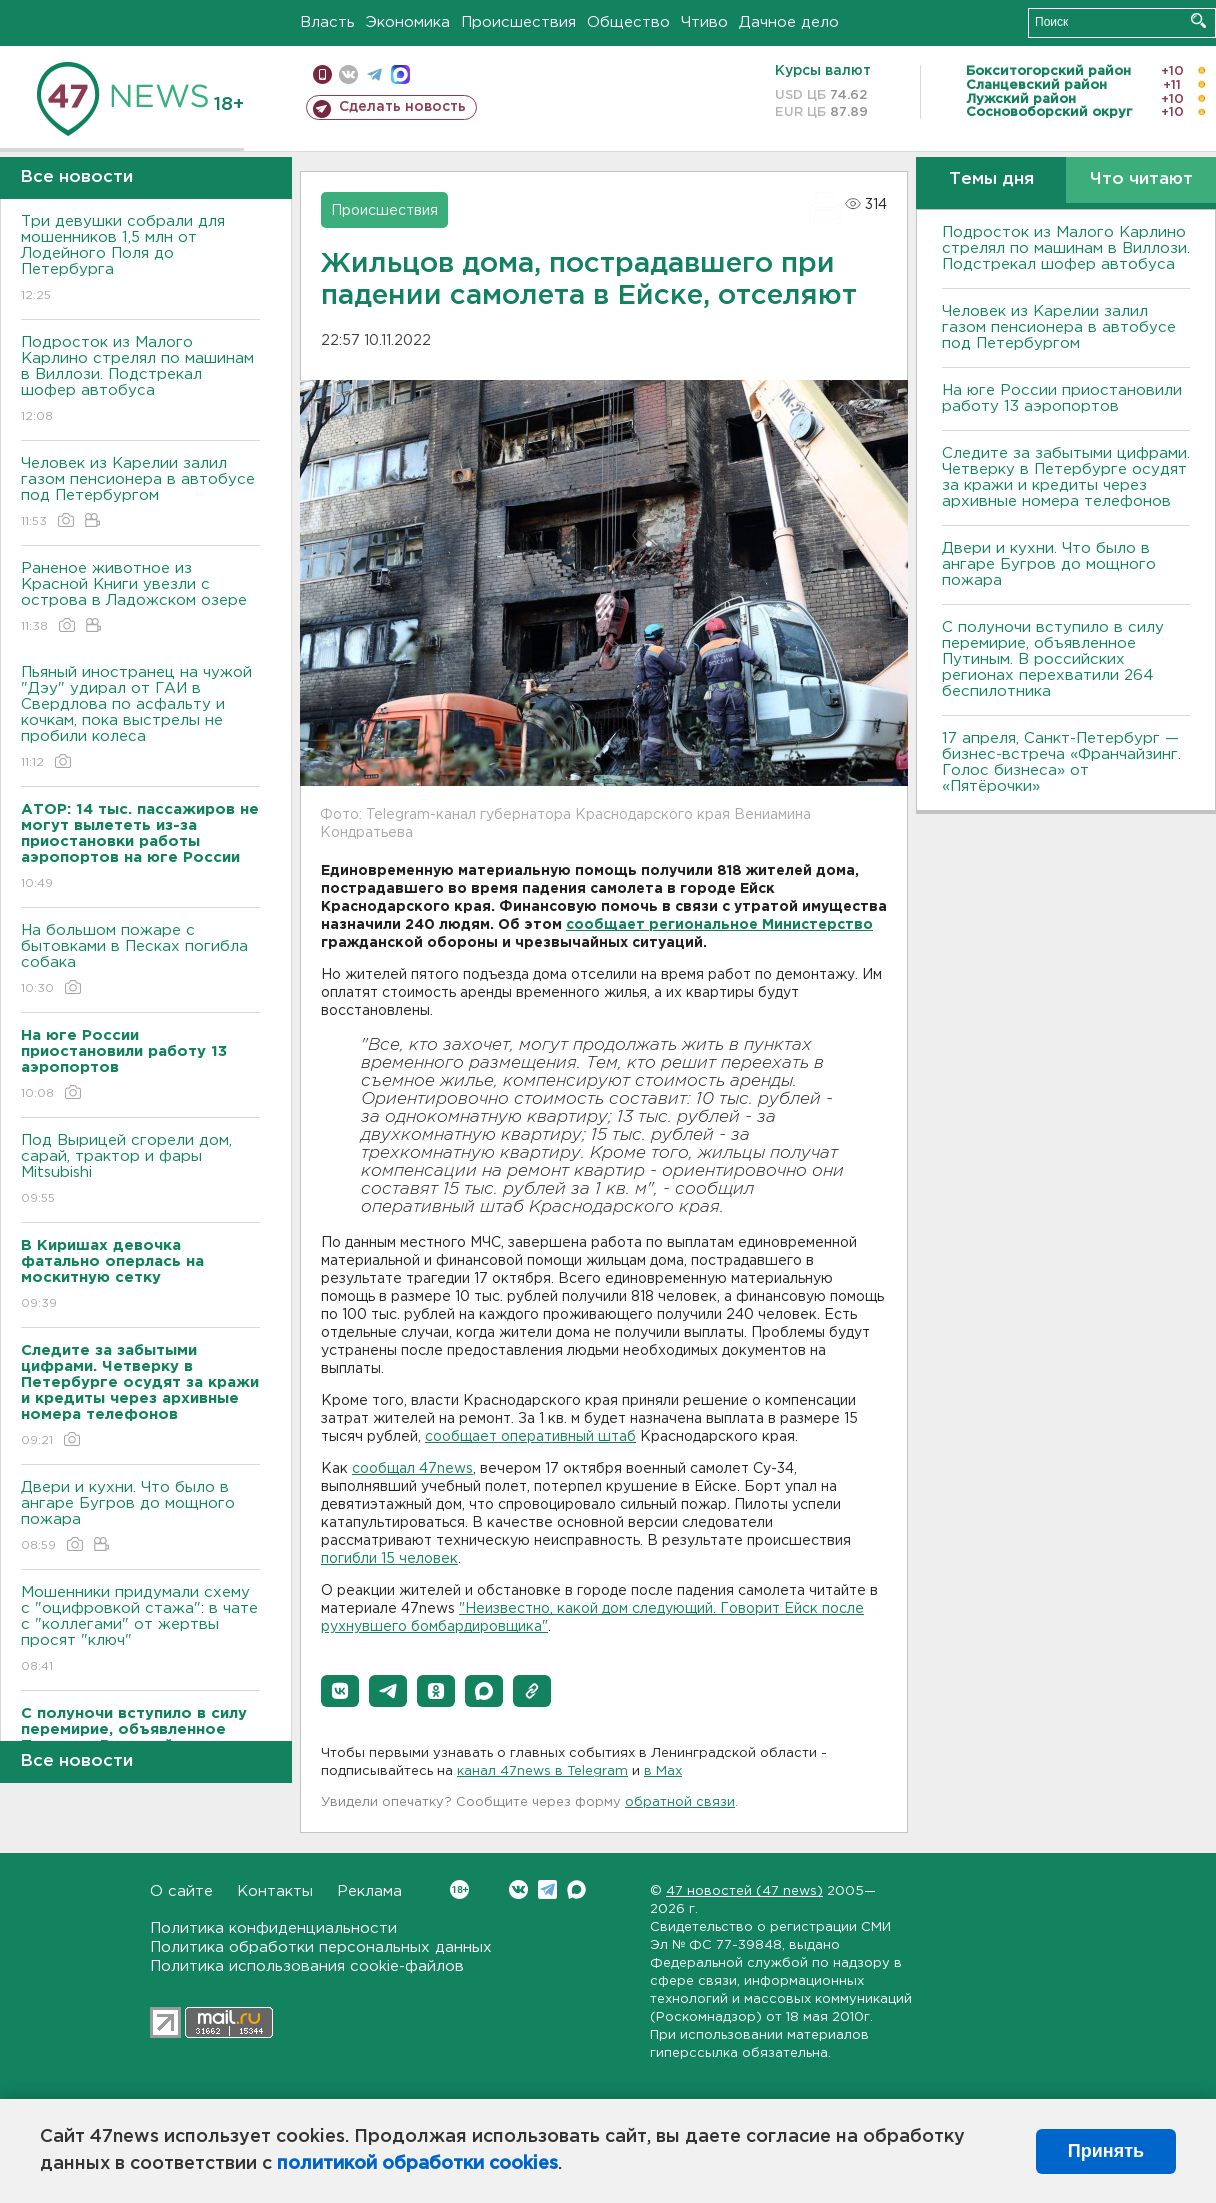  I want to click on Чтиво, so click(704, 22).